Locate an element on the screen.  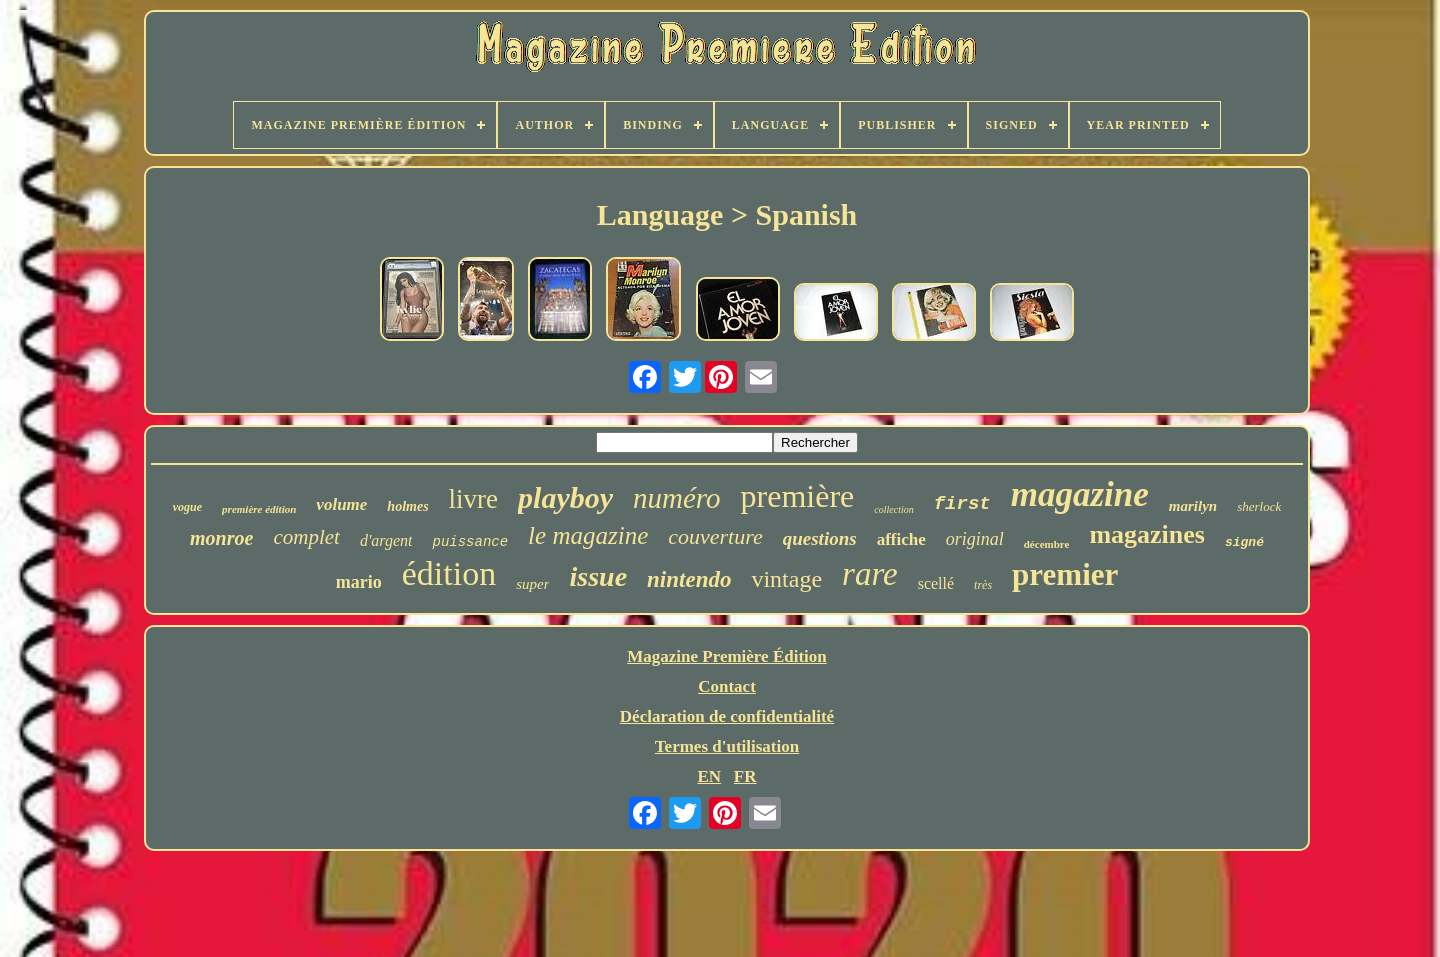
FR is located at coordinates (745, 776).